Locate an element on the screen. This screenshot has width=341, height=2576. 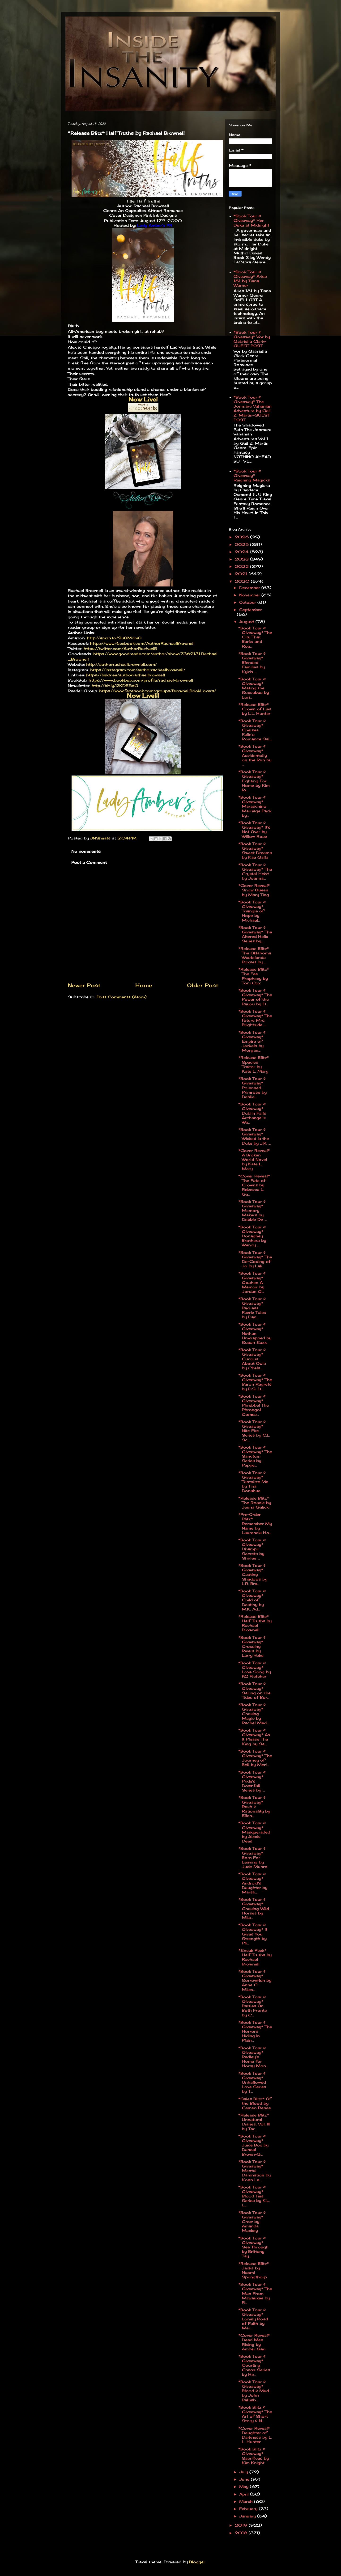
*Book Tour & Giveaway* Radley's Home for Horny Mon... is located at coordinates (253, 2056).